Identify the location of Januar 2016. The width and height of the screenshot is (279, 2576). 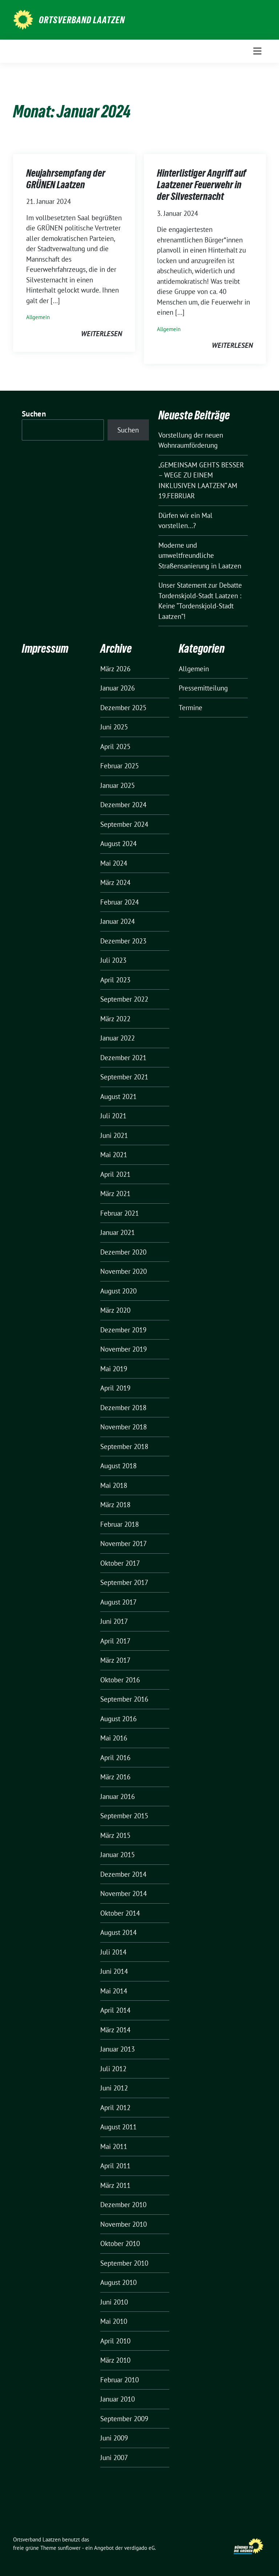
(117, 1796).